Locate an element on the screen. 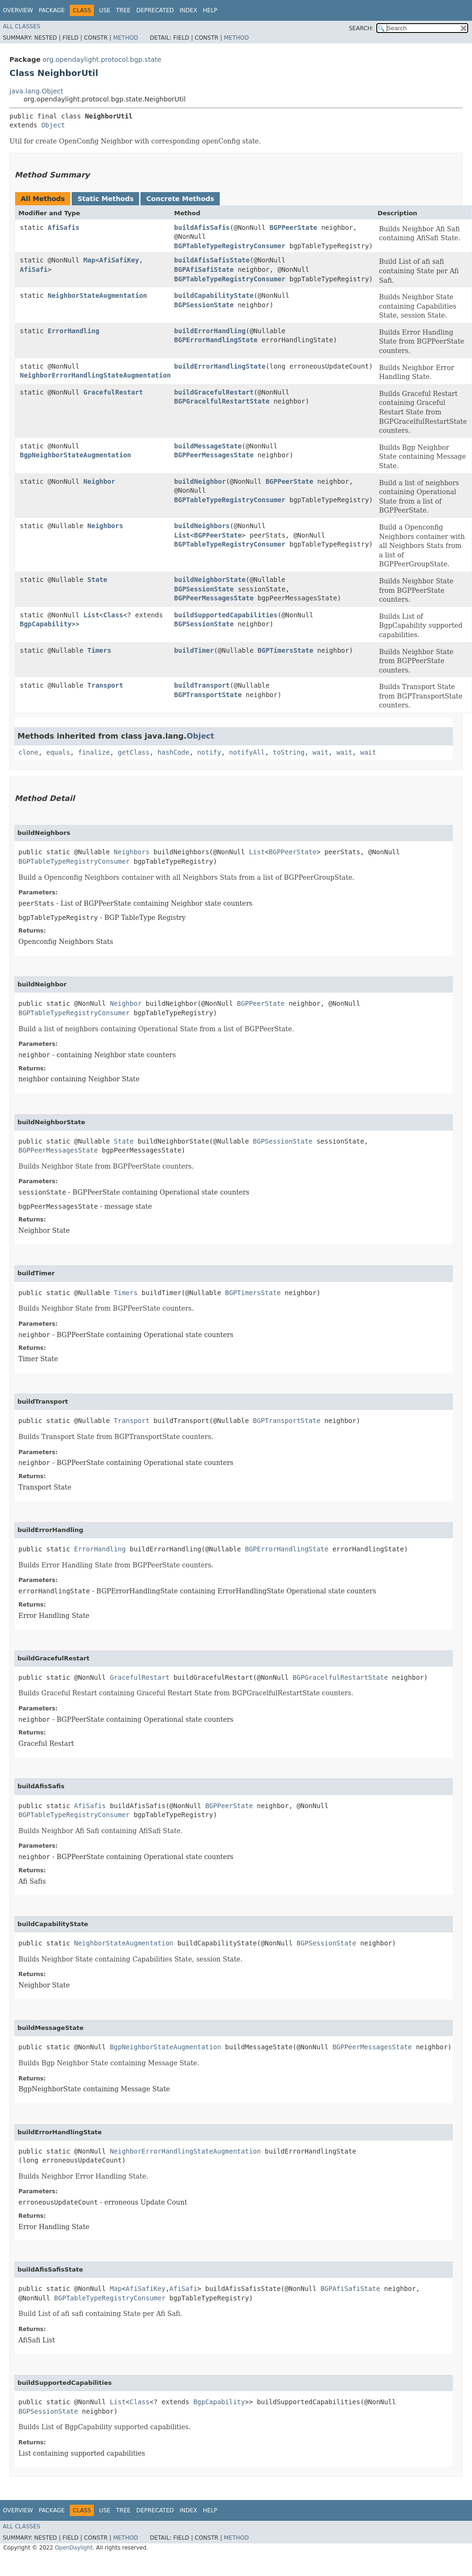 This screenshot has height=2576, width=472. Timers is located at coordinates (99, 650).